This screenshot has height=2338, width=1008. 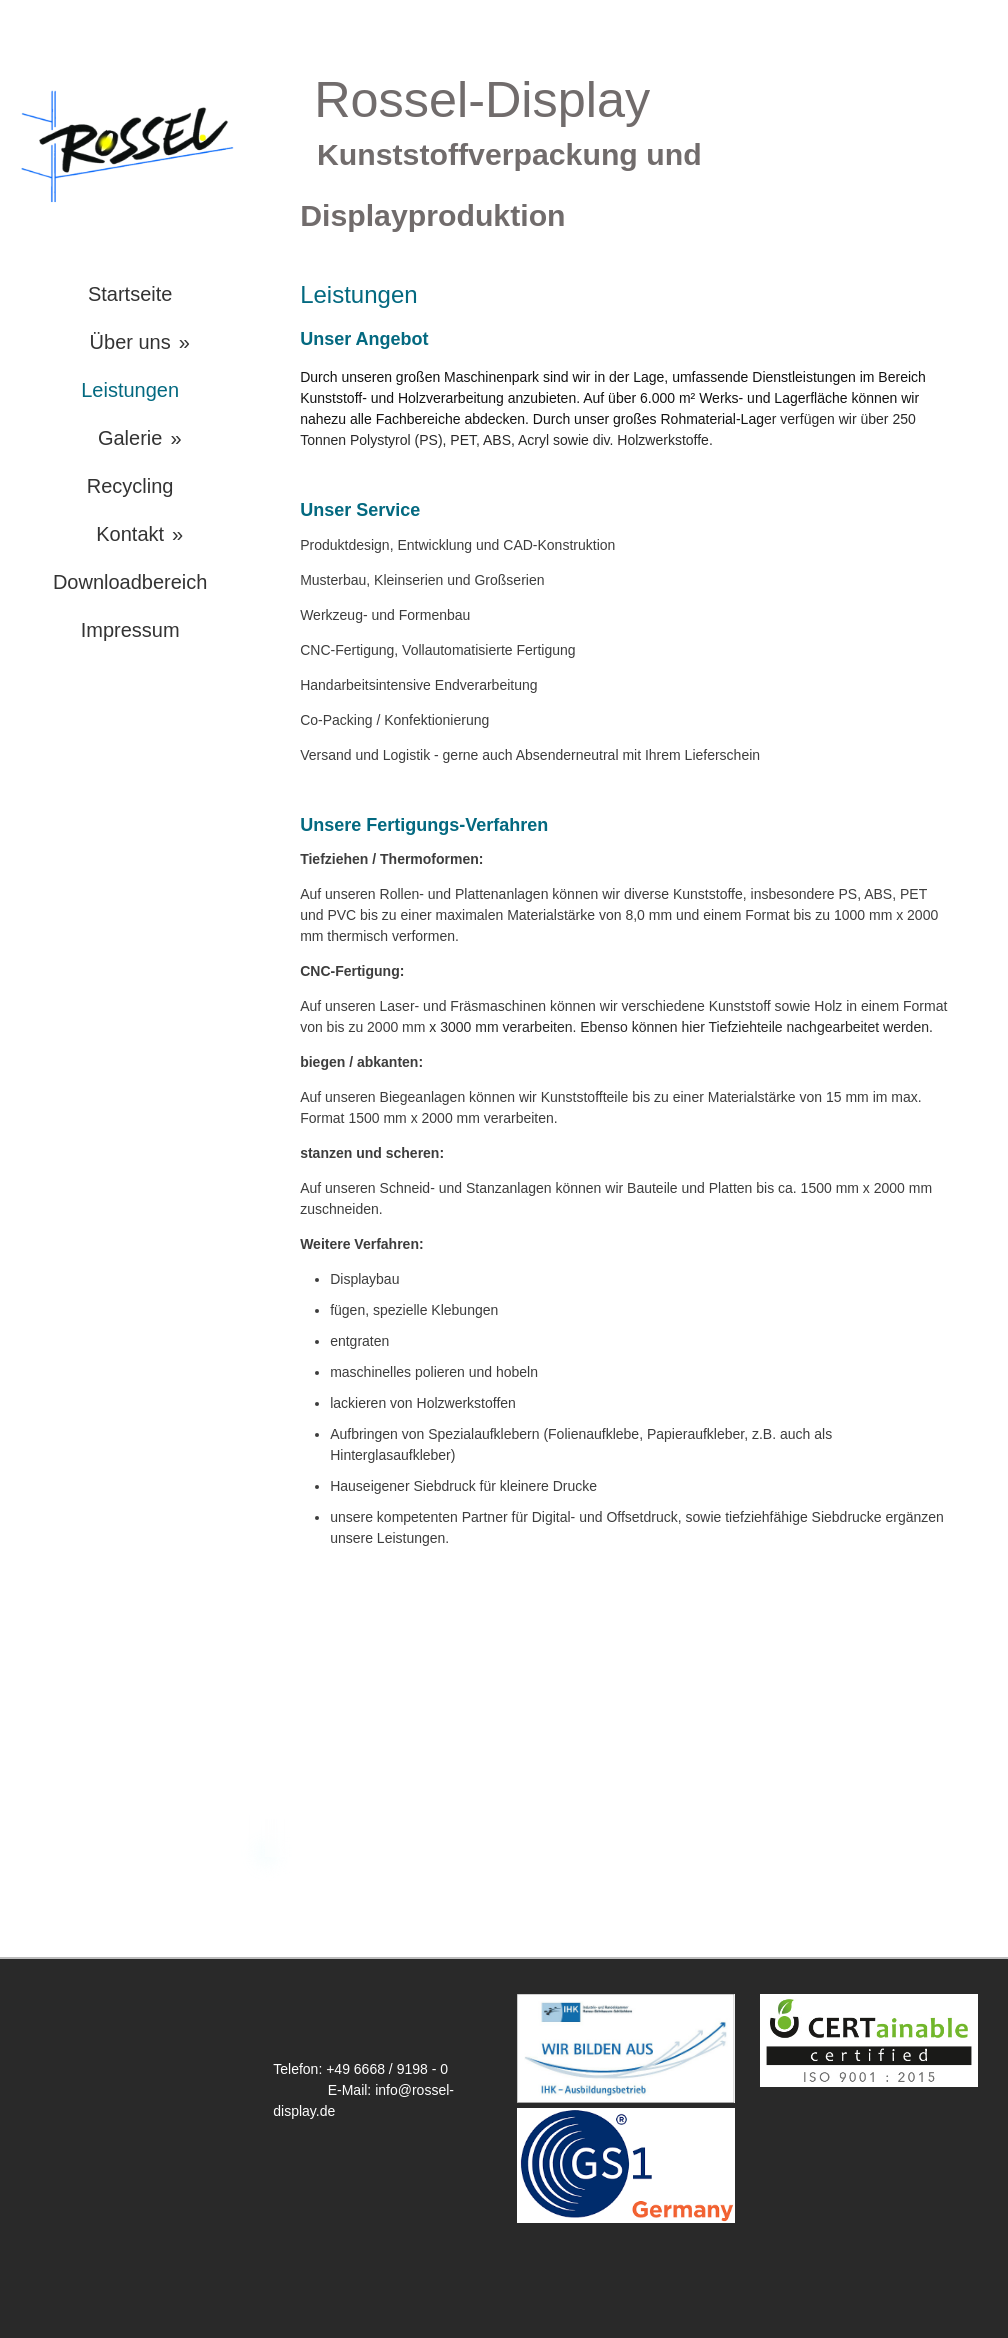 What do you see at coordinates (130, 145) in the screenshot?
I see `[img]` at bounding box center [130, 145].